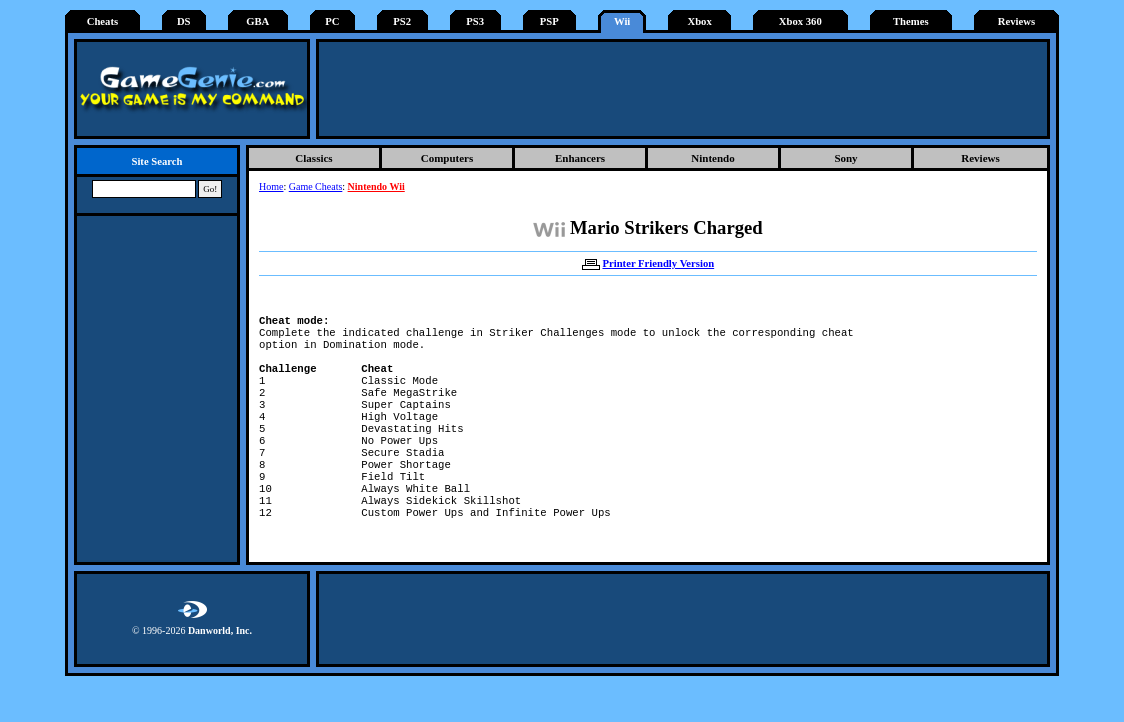  Describe the element at coordinates (184, 21) in the screenshot. I see `DS` at that location.